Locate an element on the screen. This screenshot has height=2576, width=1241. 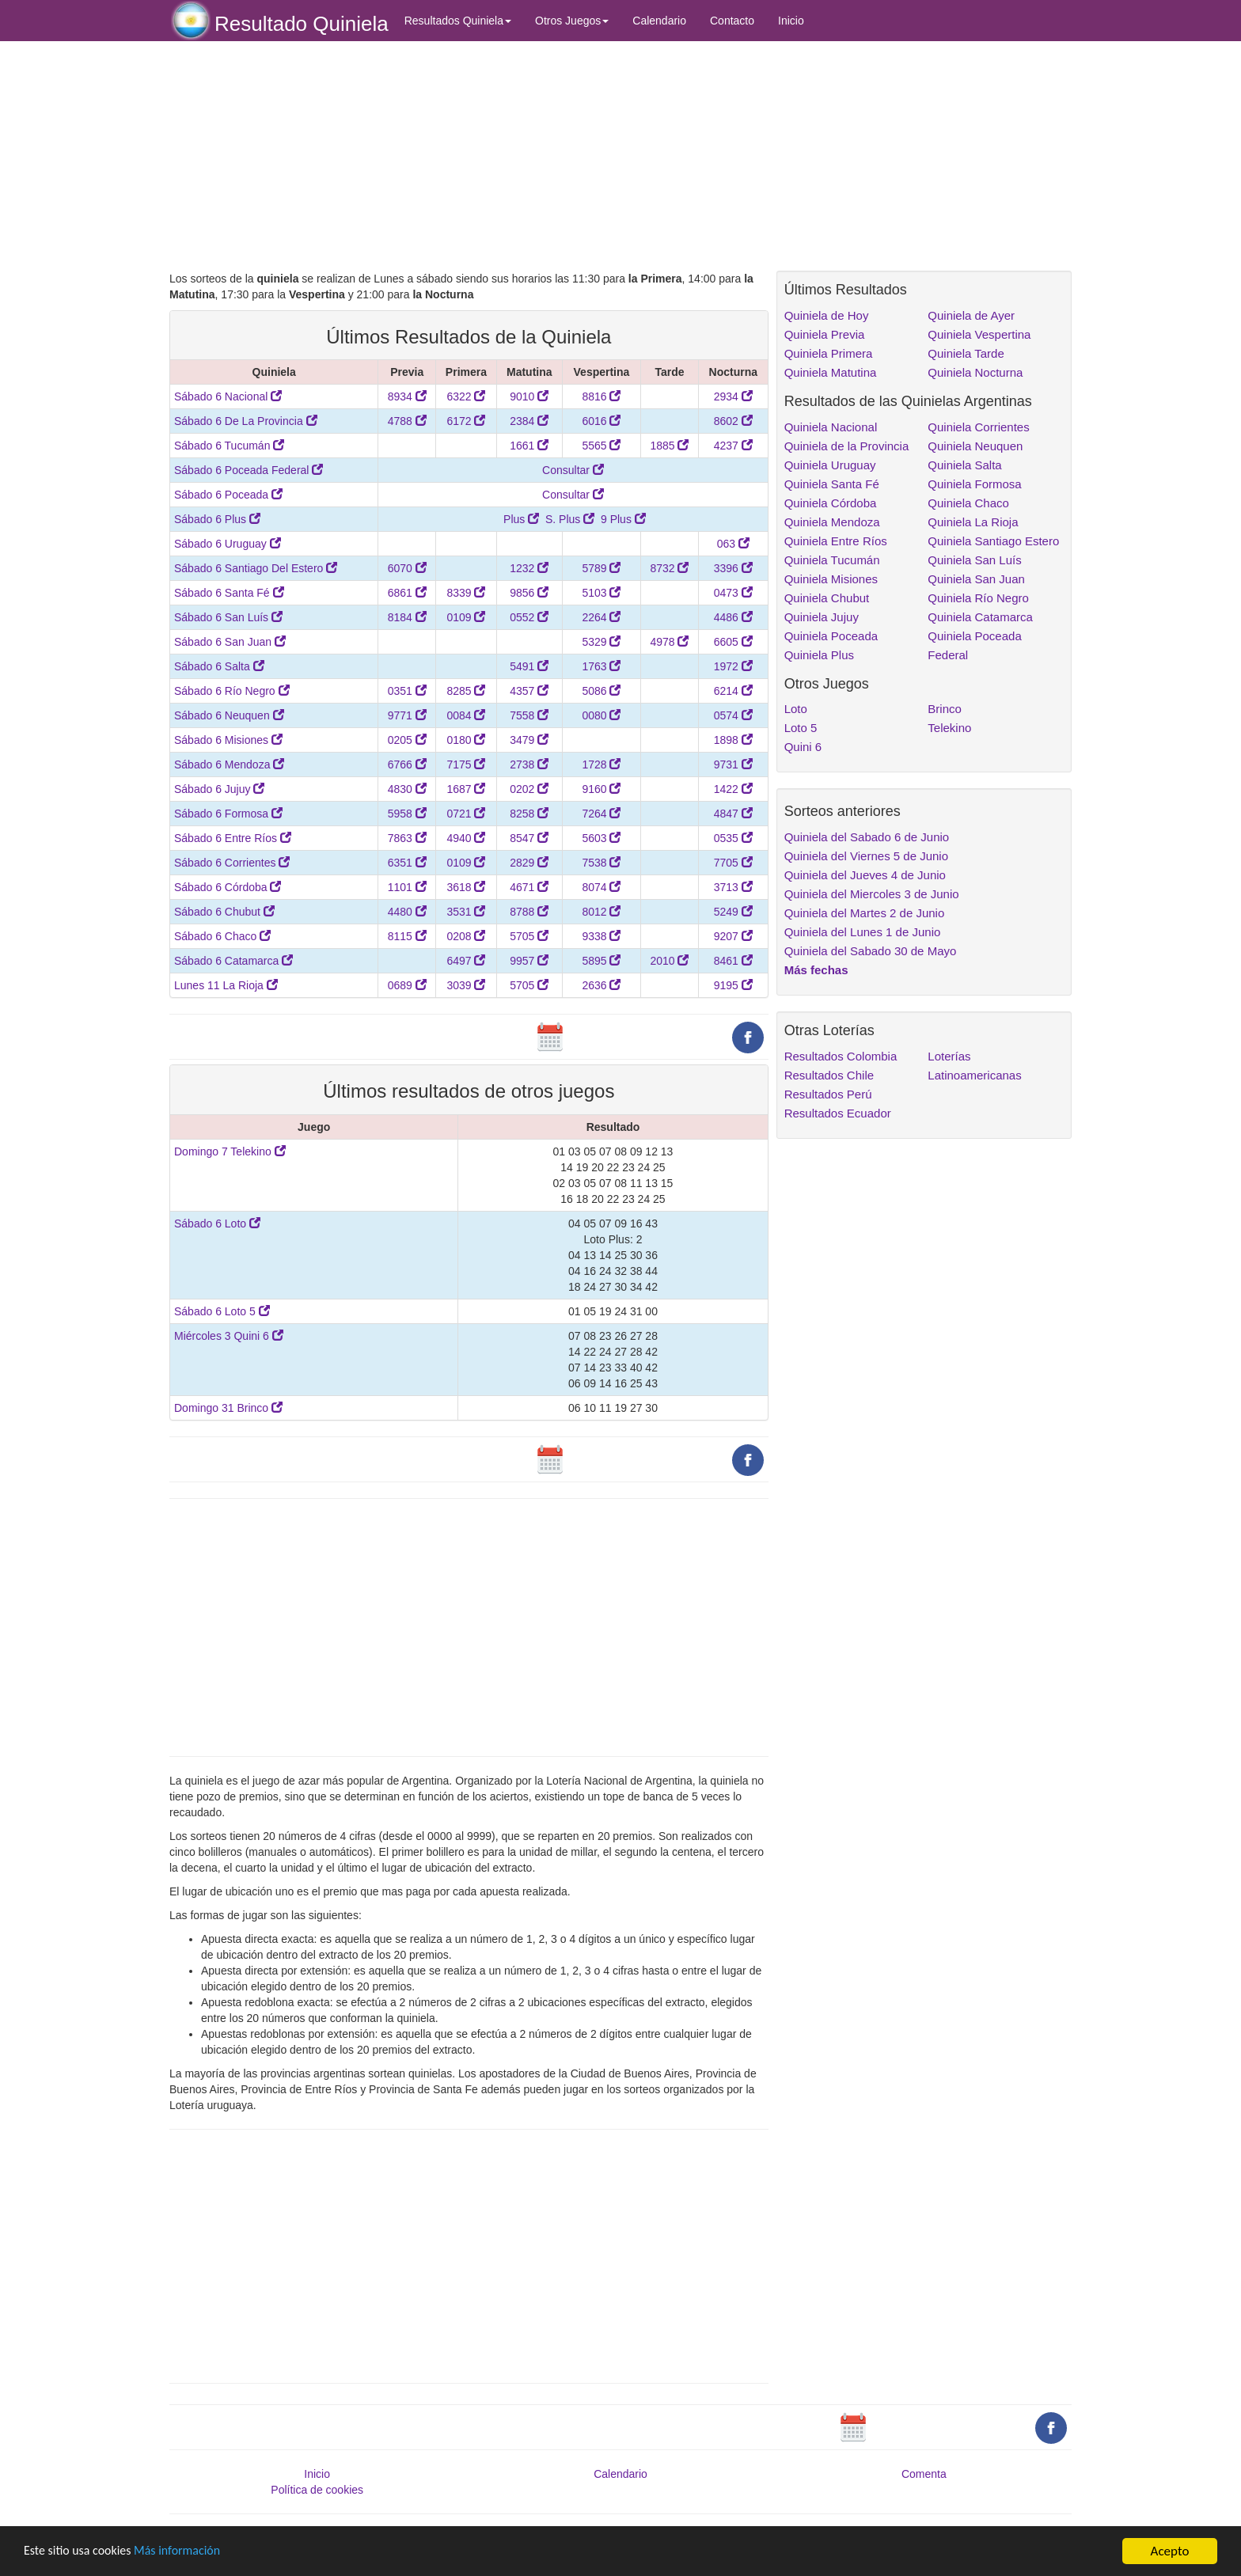
3713 is located at coordinates (733, 887).